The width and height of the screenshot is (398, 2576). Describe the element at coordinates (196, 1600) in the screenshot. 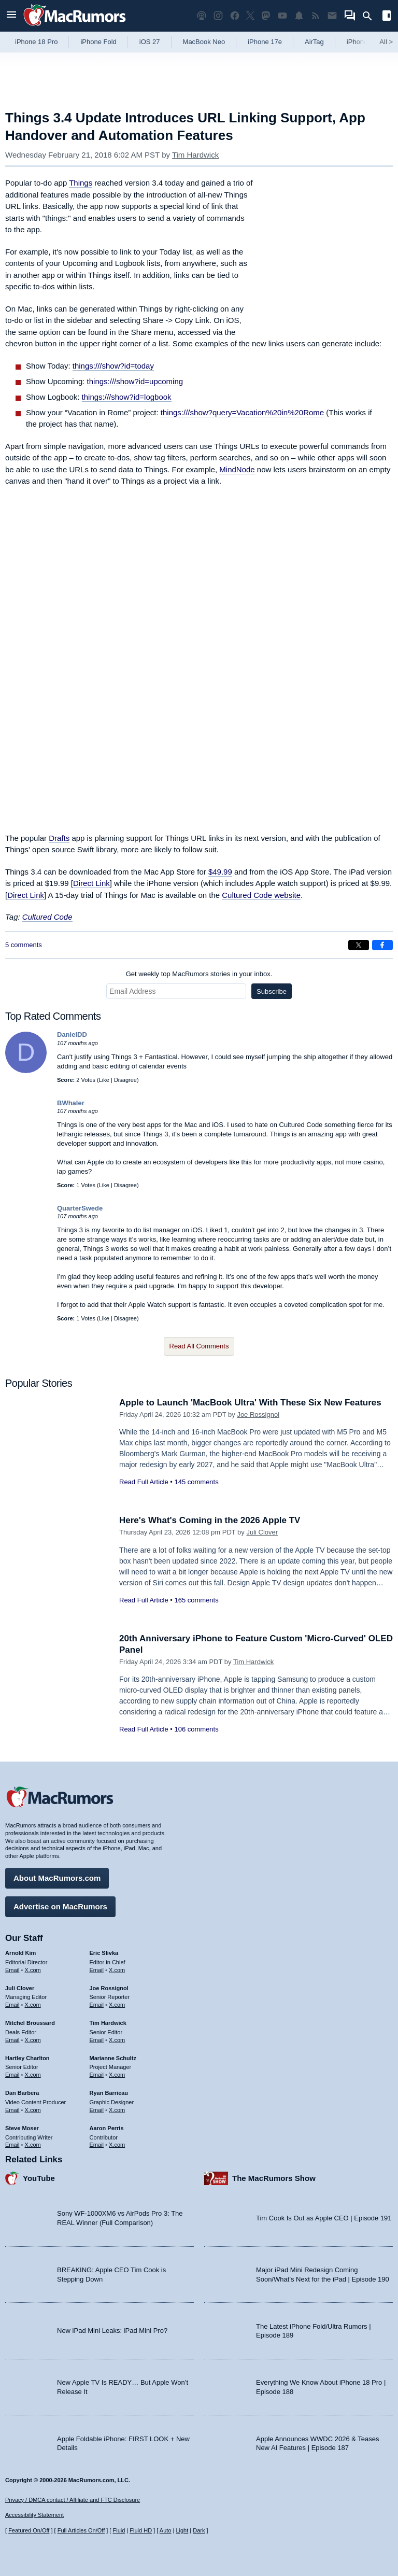

I see `165 comments` at that location.